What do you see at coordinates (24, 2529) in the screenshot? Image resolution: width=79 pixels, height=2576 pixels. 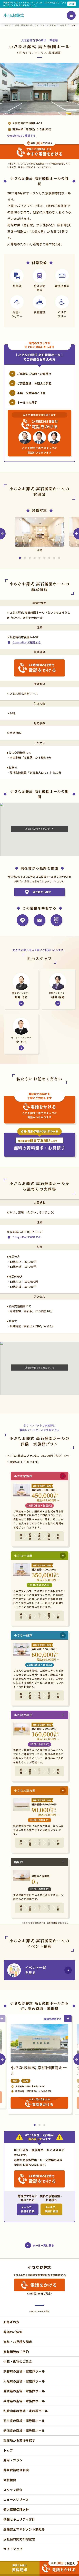 I see `運輸安全マネジメント取組み` at bounding box center [24, 2529].